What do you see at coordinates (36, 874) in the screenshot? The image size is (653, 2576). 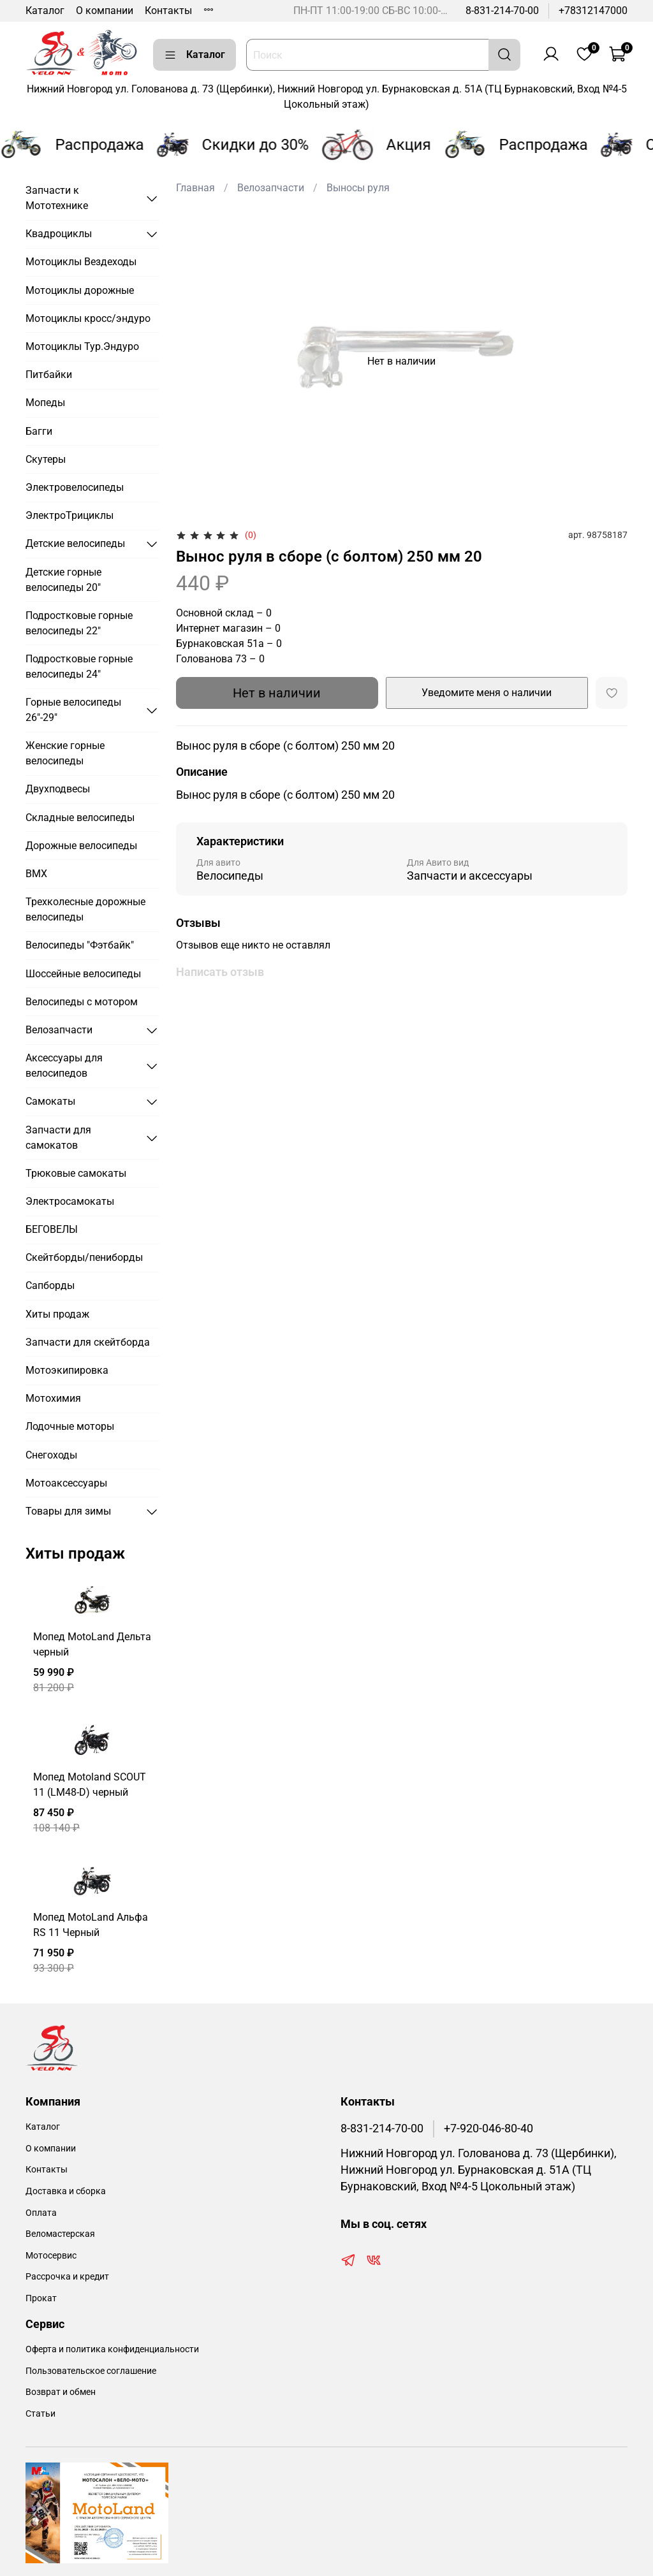 I see `BMX` at bounding box center [36, 874].